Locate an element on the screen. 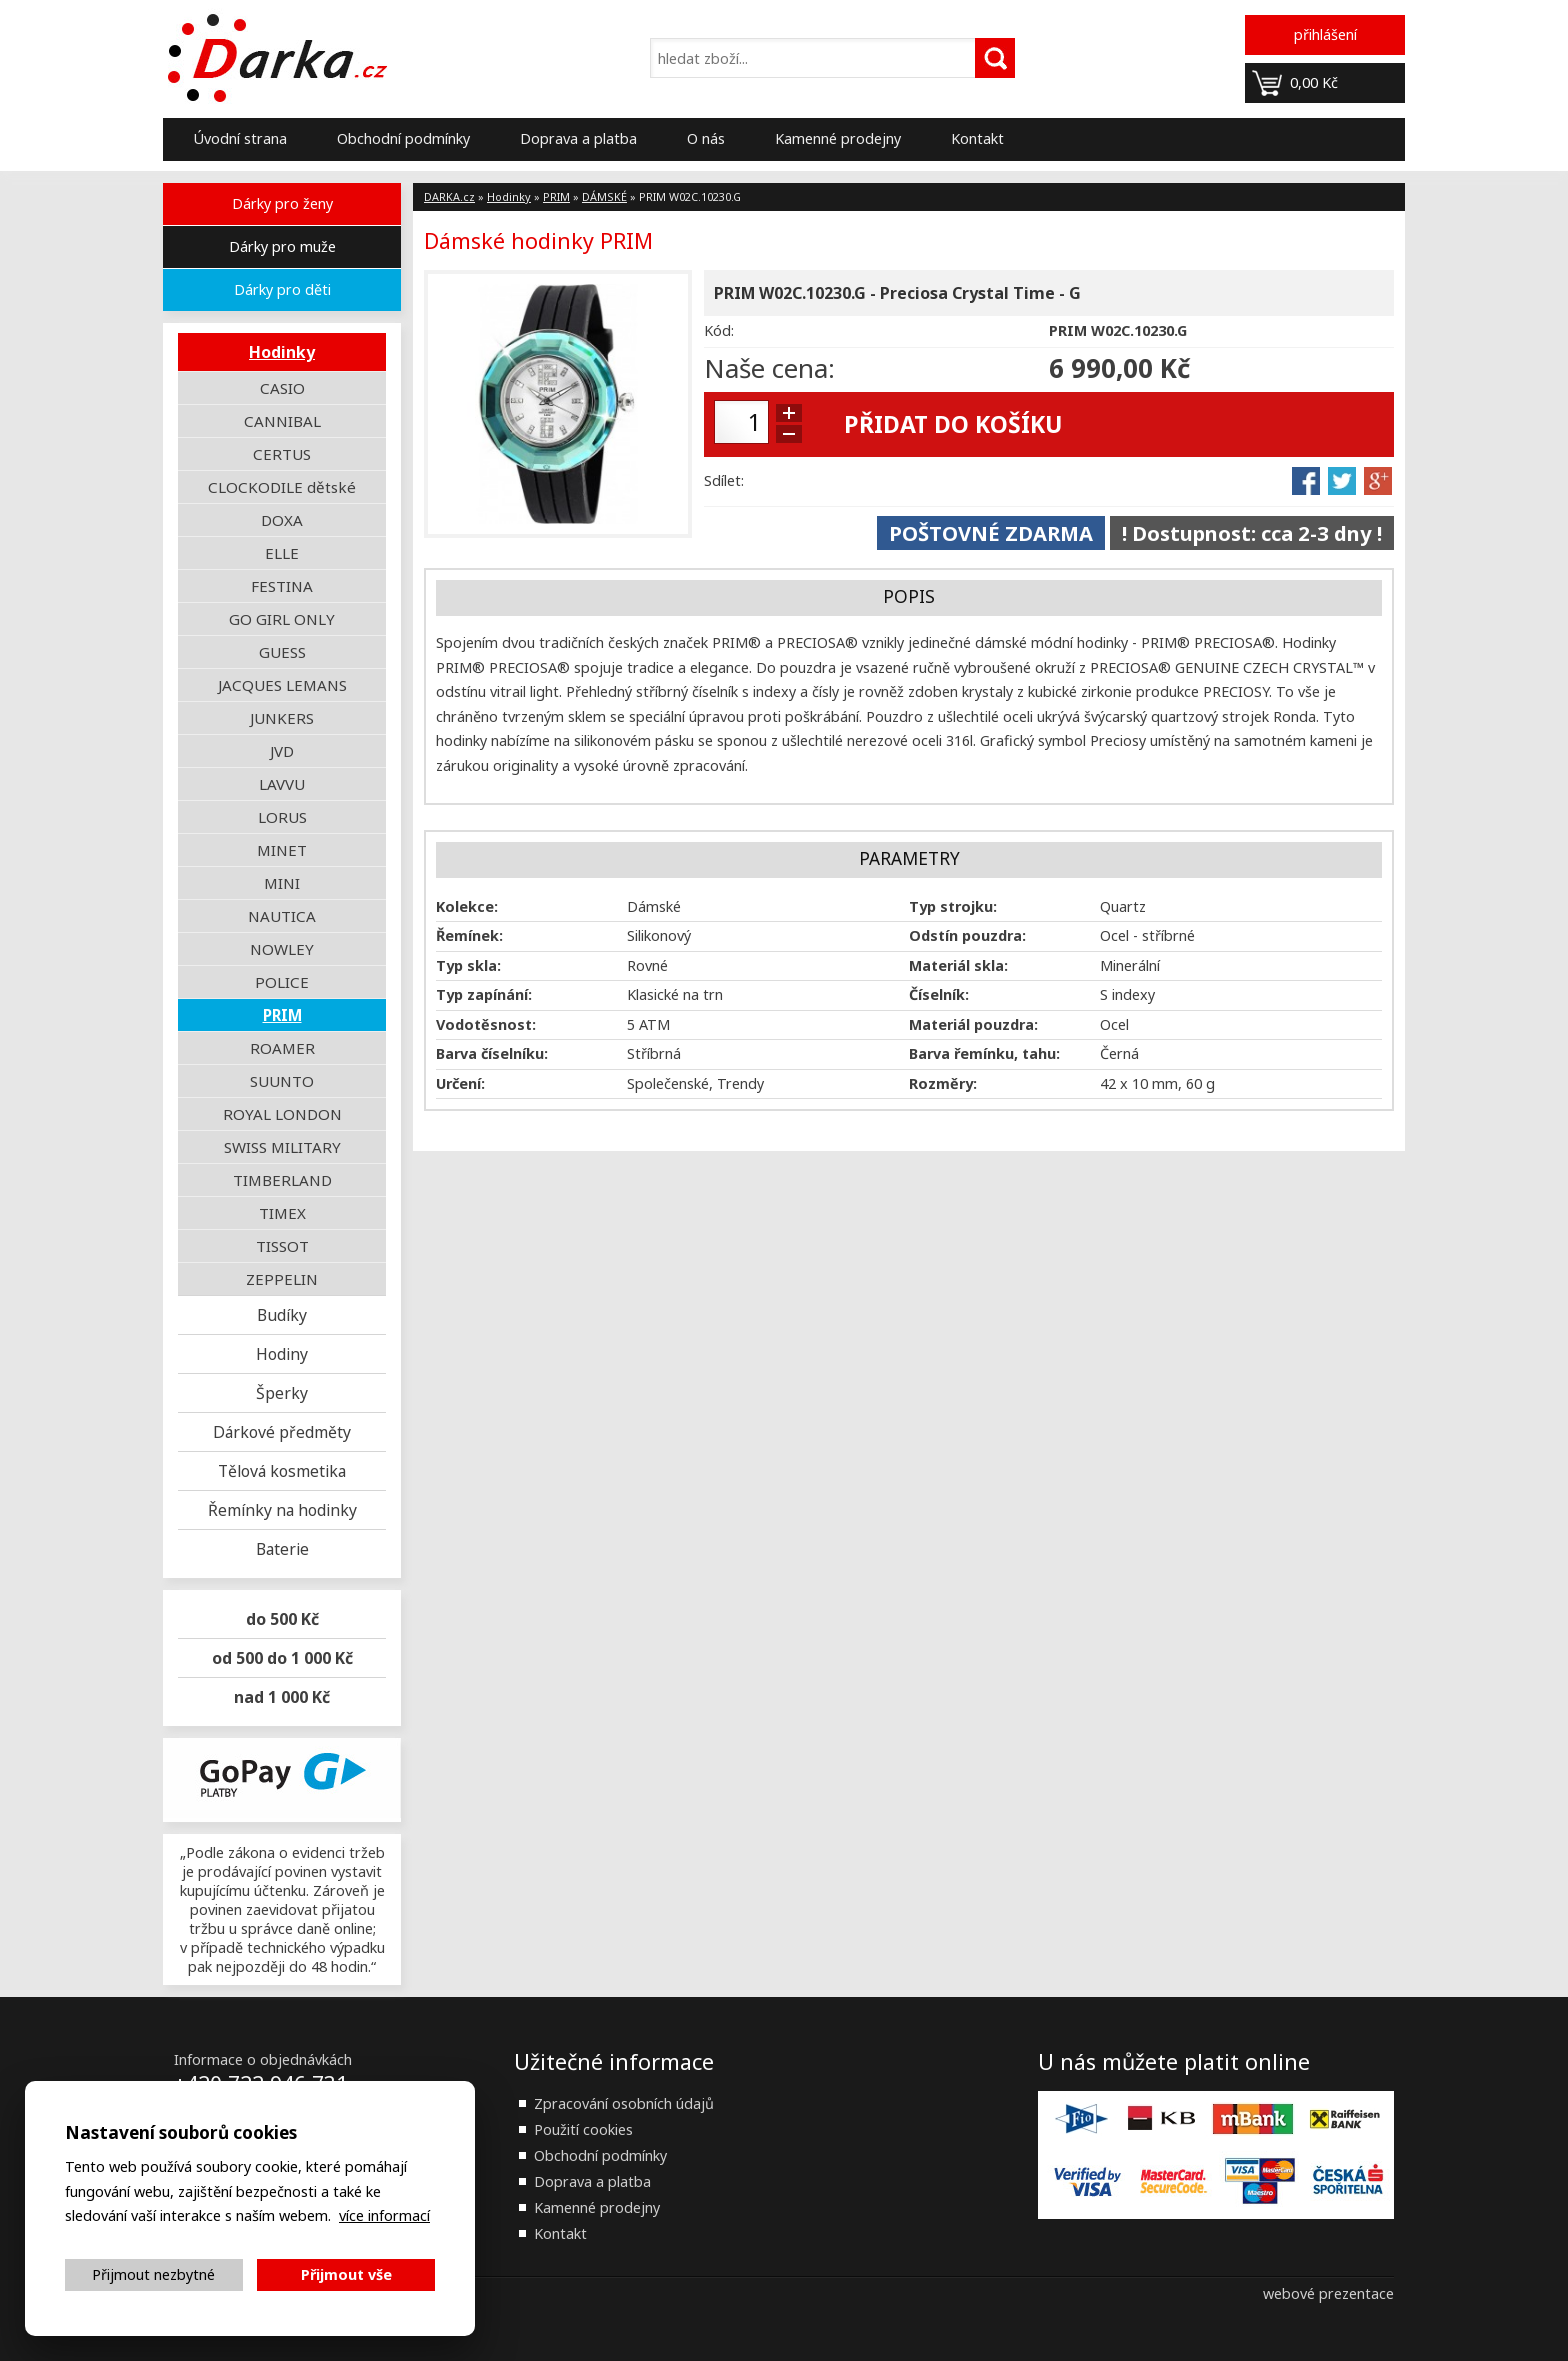 The image size is (1568, 2361). Kontakt is located at coordinates (977, 138).